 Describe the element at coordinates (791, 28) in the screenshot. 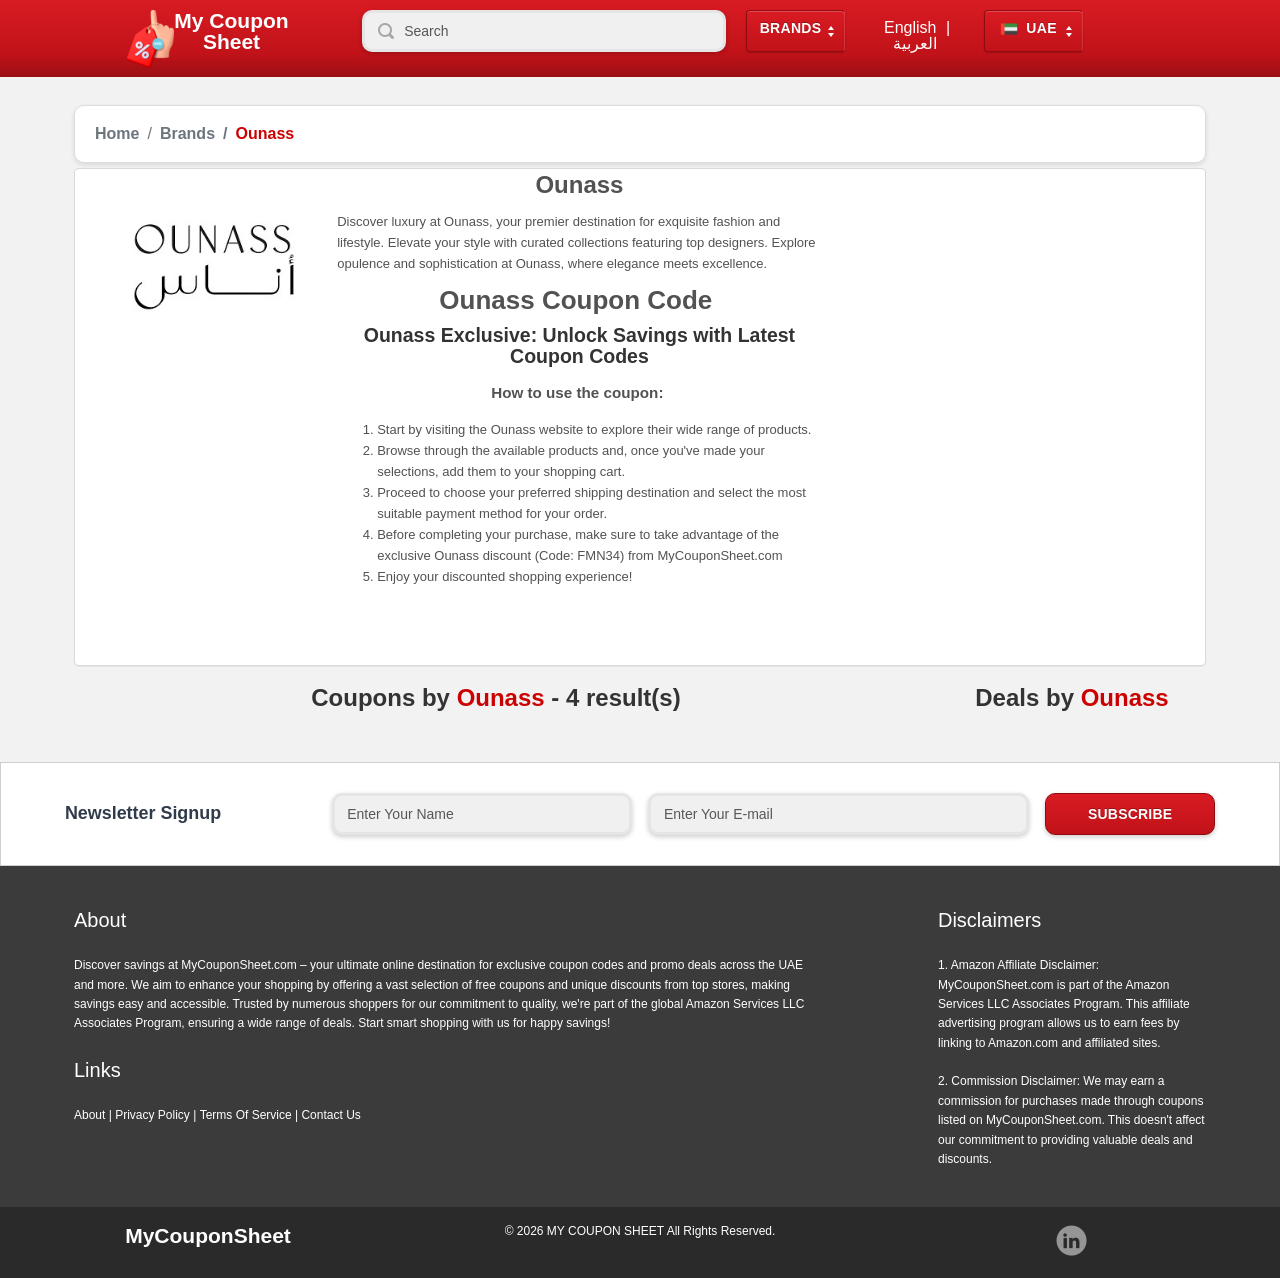

I see `Brands` at that location.